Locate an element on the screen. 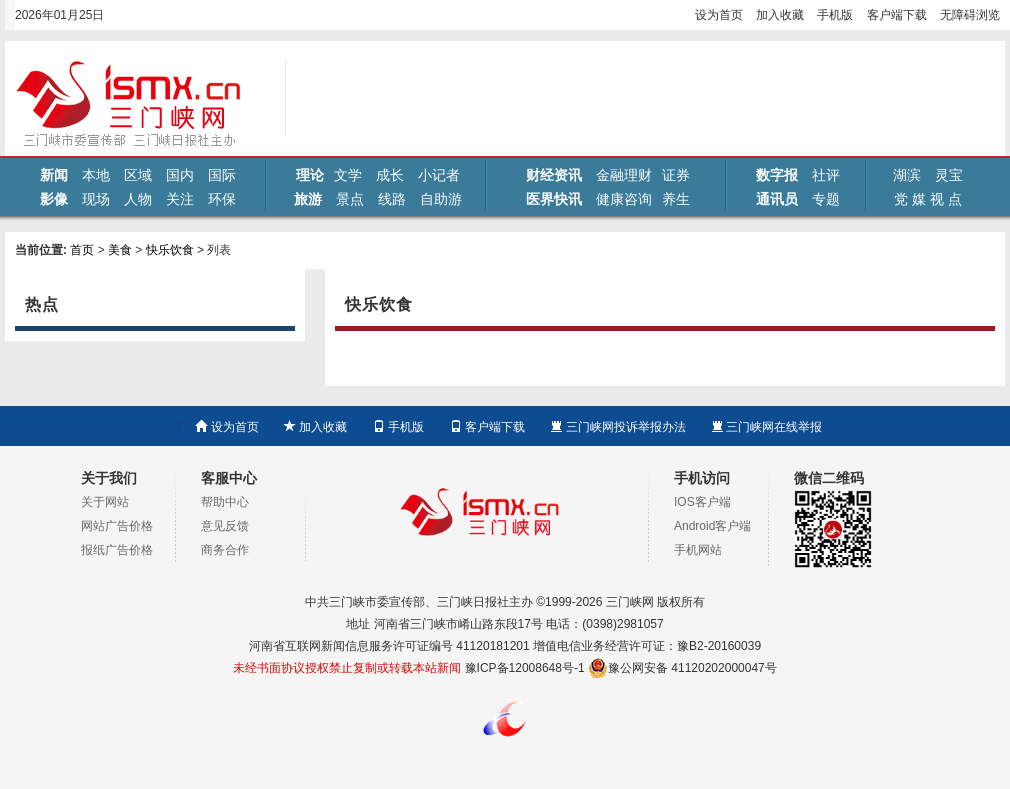 This screenshot has height=789, width=1010. 金融理财 is located at coordinates (624, 175).